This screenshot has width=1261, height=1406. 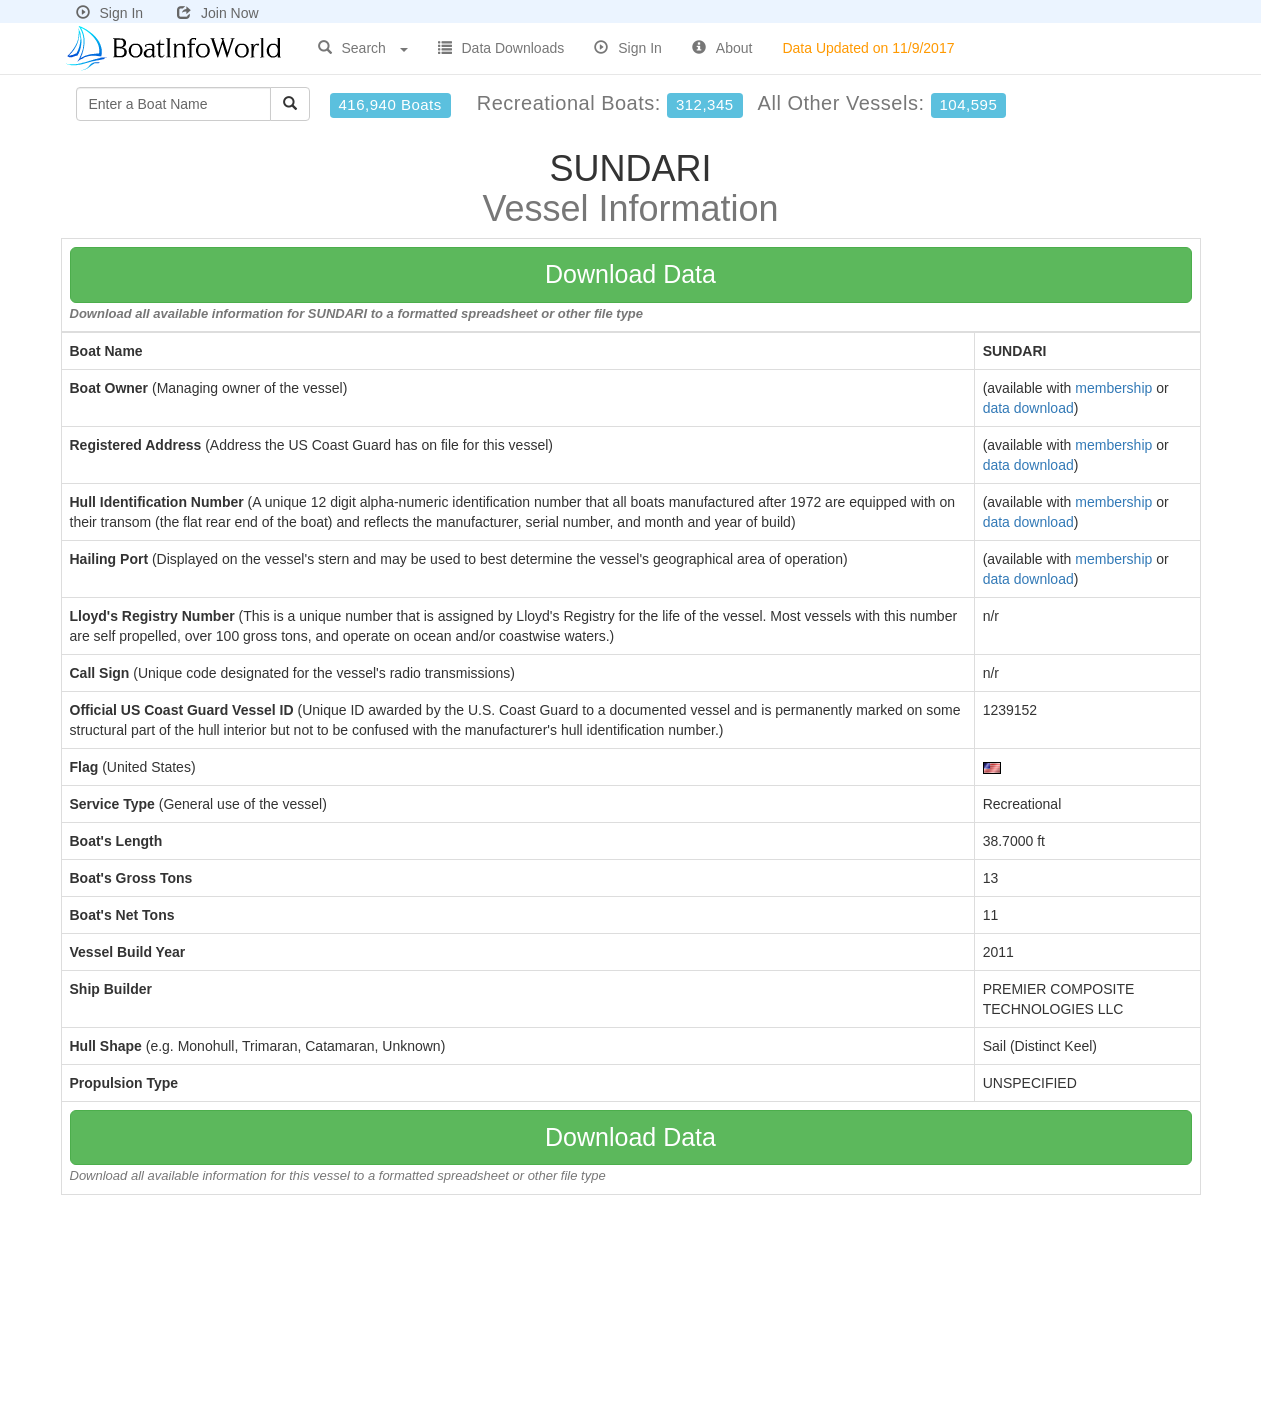 What do you see at coordinates (501, 48) in the screenshot?
I see `Data Downloads` at bounding box center [501, 48].